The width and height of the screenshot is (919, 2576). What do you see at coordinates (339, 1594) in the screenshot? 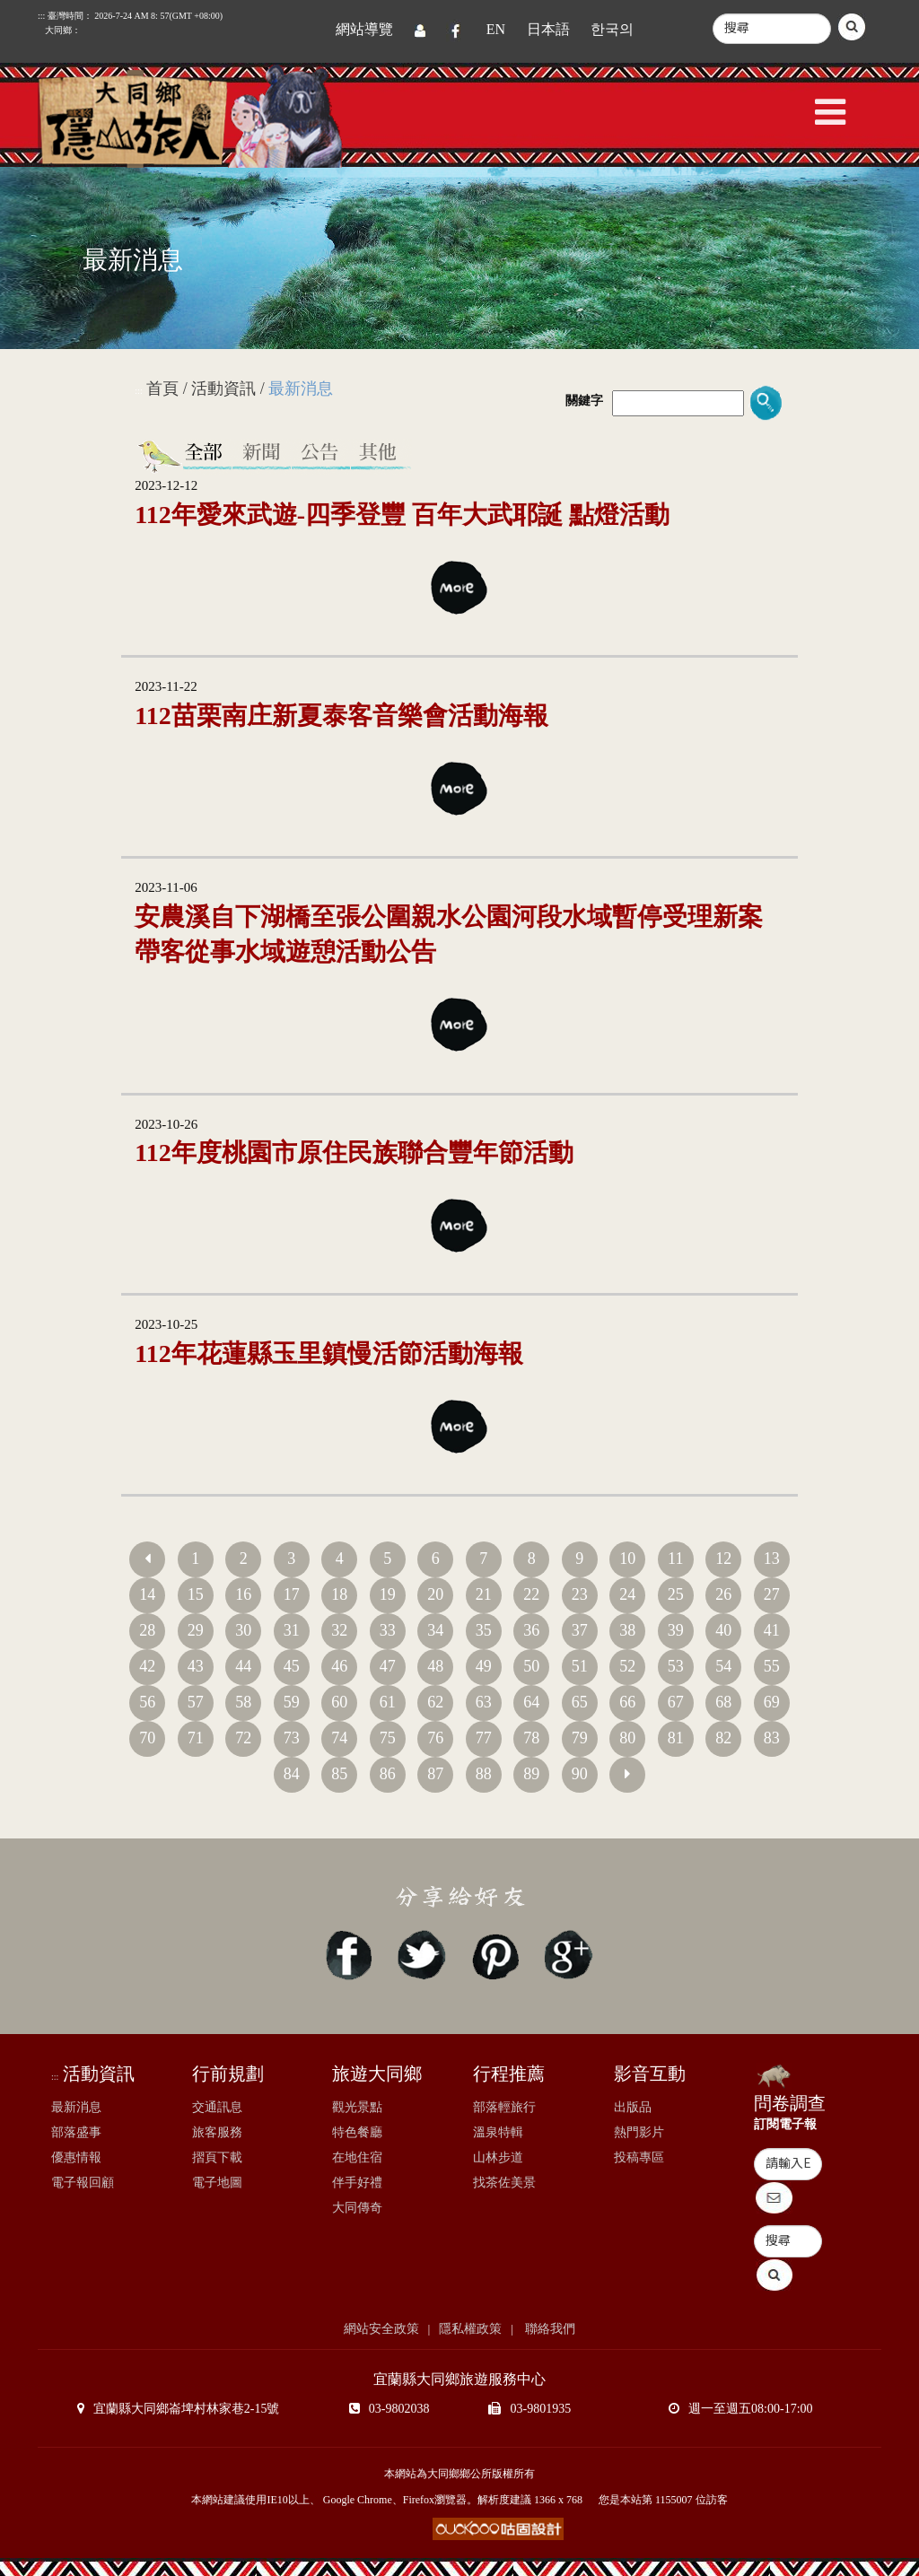
I see `18` at bounding box center [339, 1594].